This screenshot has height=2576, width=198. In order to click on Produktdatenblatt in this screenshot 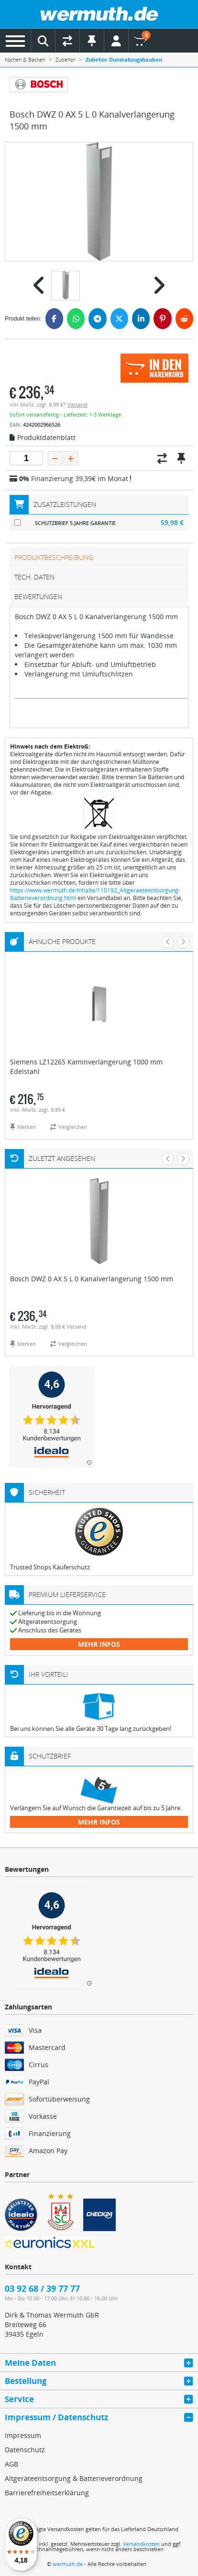, I will do `click(43, 438)`.